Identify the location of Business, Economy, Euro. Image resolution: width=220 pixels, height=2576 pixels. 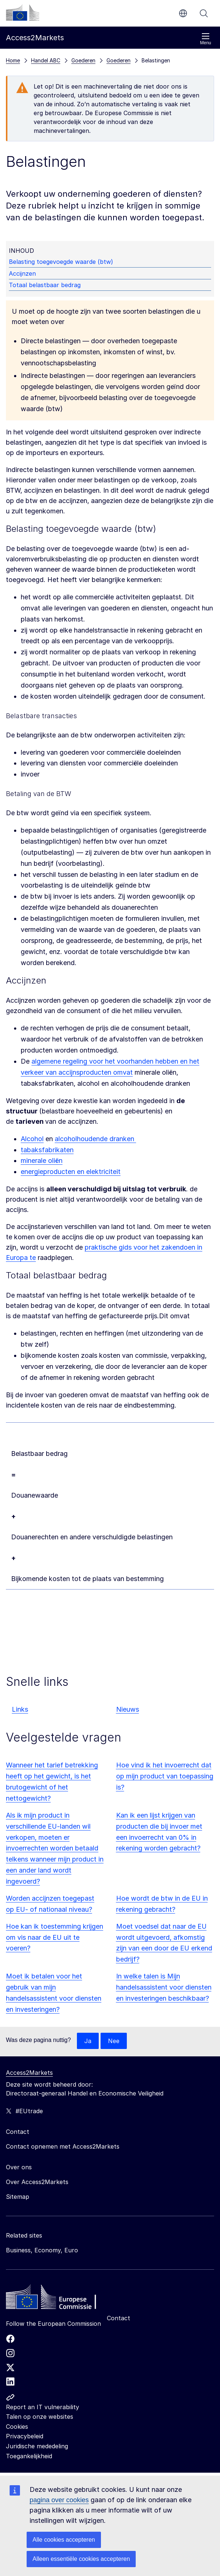
(42, 2250).